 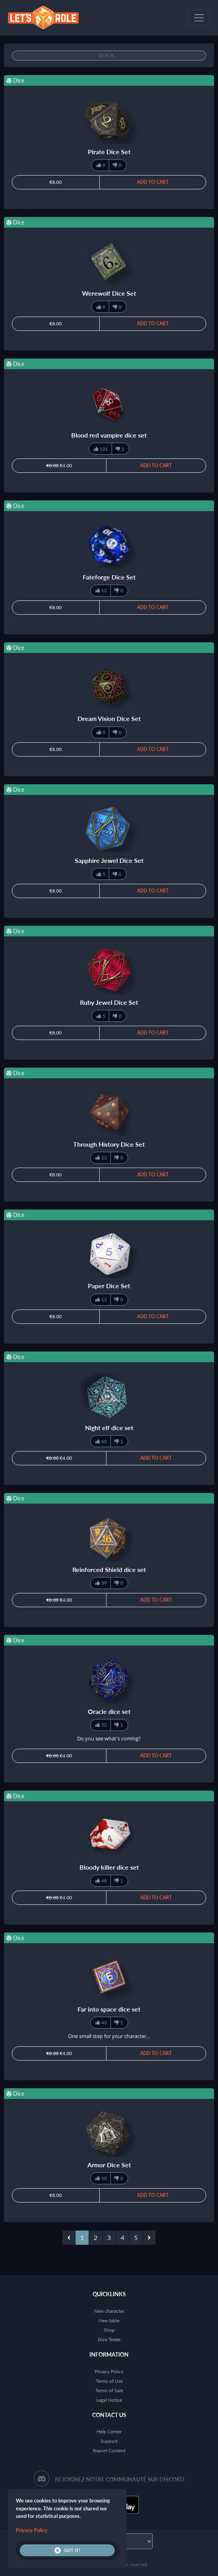 What do you see at coordinates (109, 2320) in the screenshot?
I see `New table` at bounding box center [109, 2320].